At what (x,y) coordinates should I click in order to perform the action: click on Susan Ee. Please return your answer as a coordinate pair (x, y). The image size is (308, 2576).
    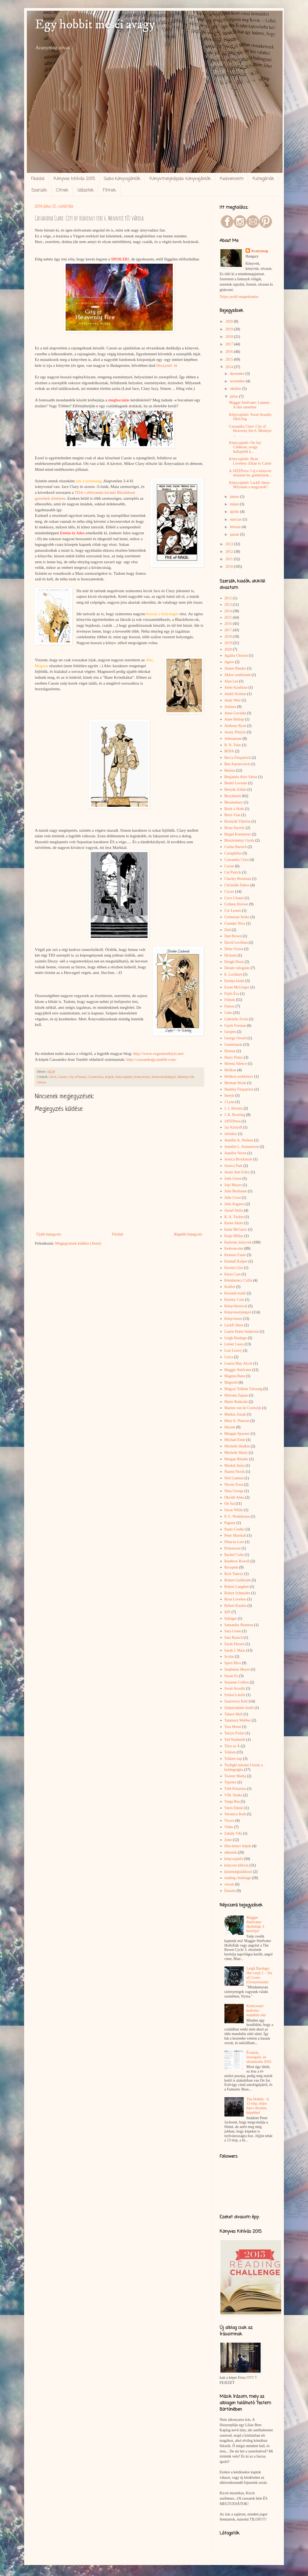
    Looking at the image, I should click on (231, 1676).